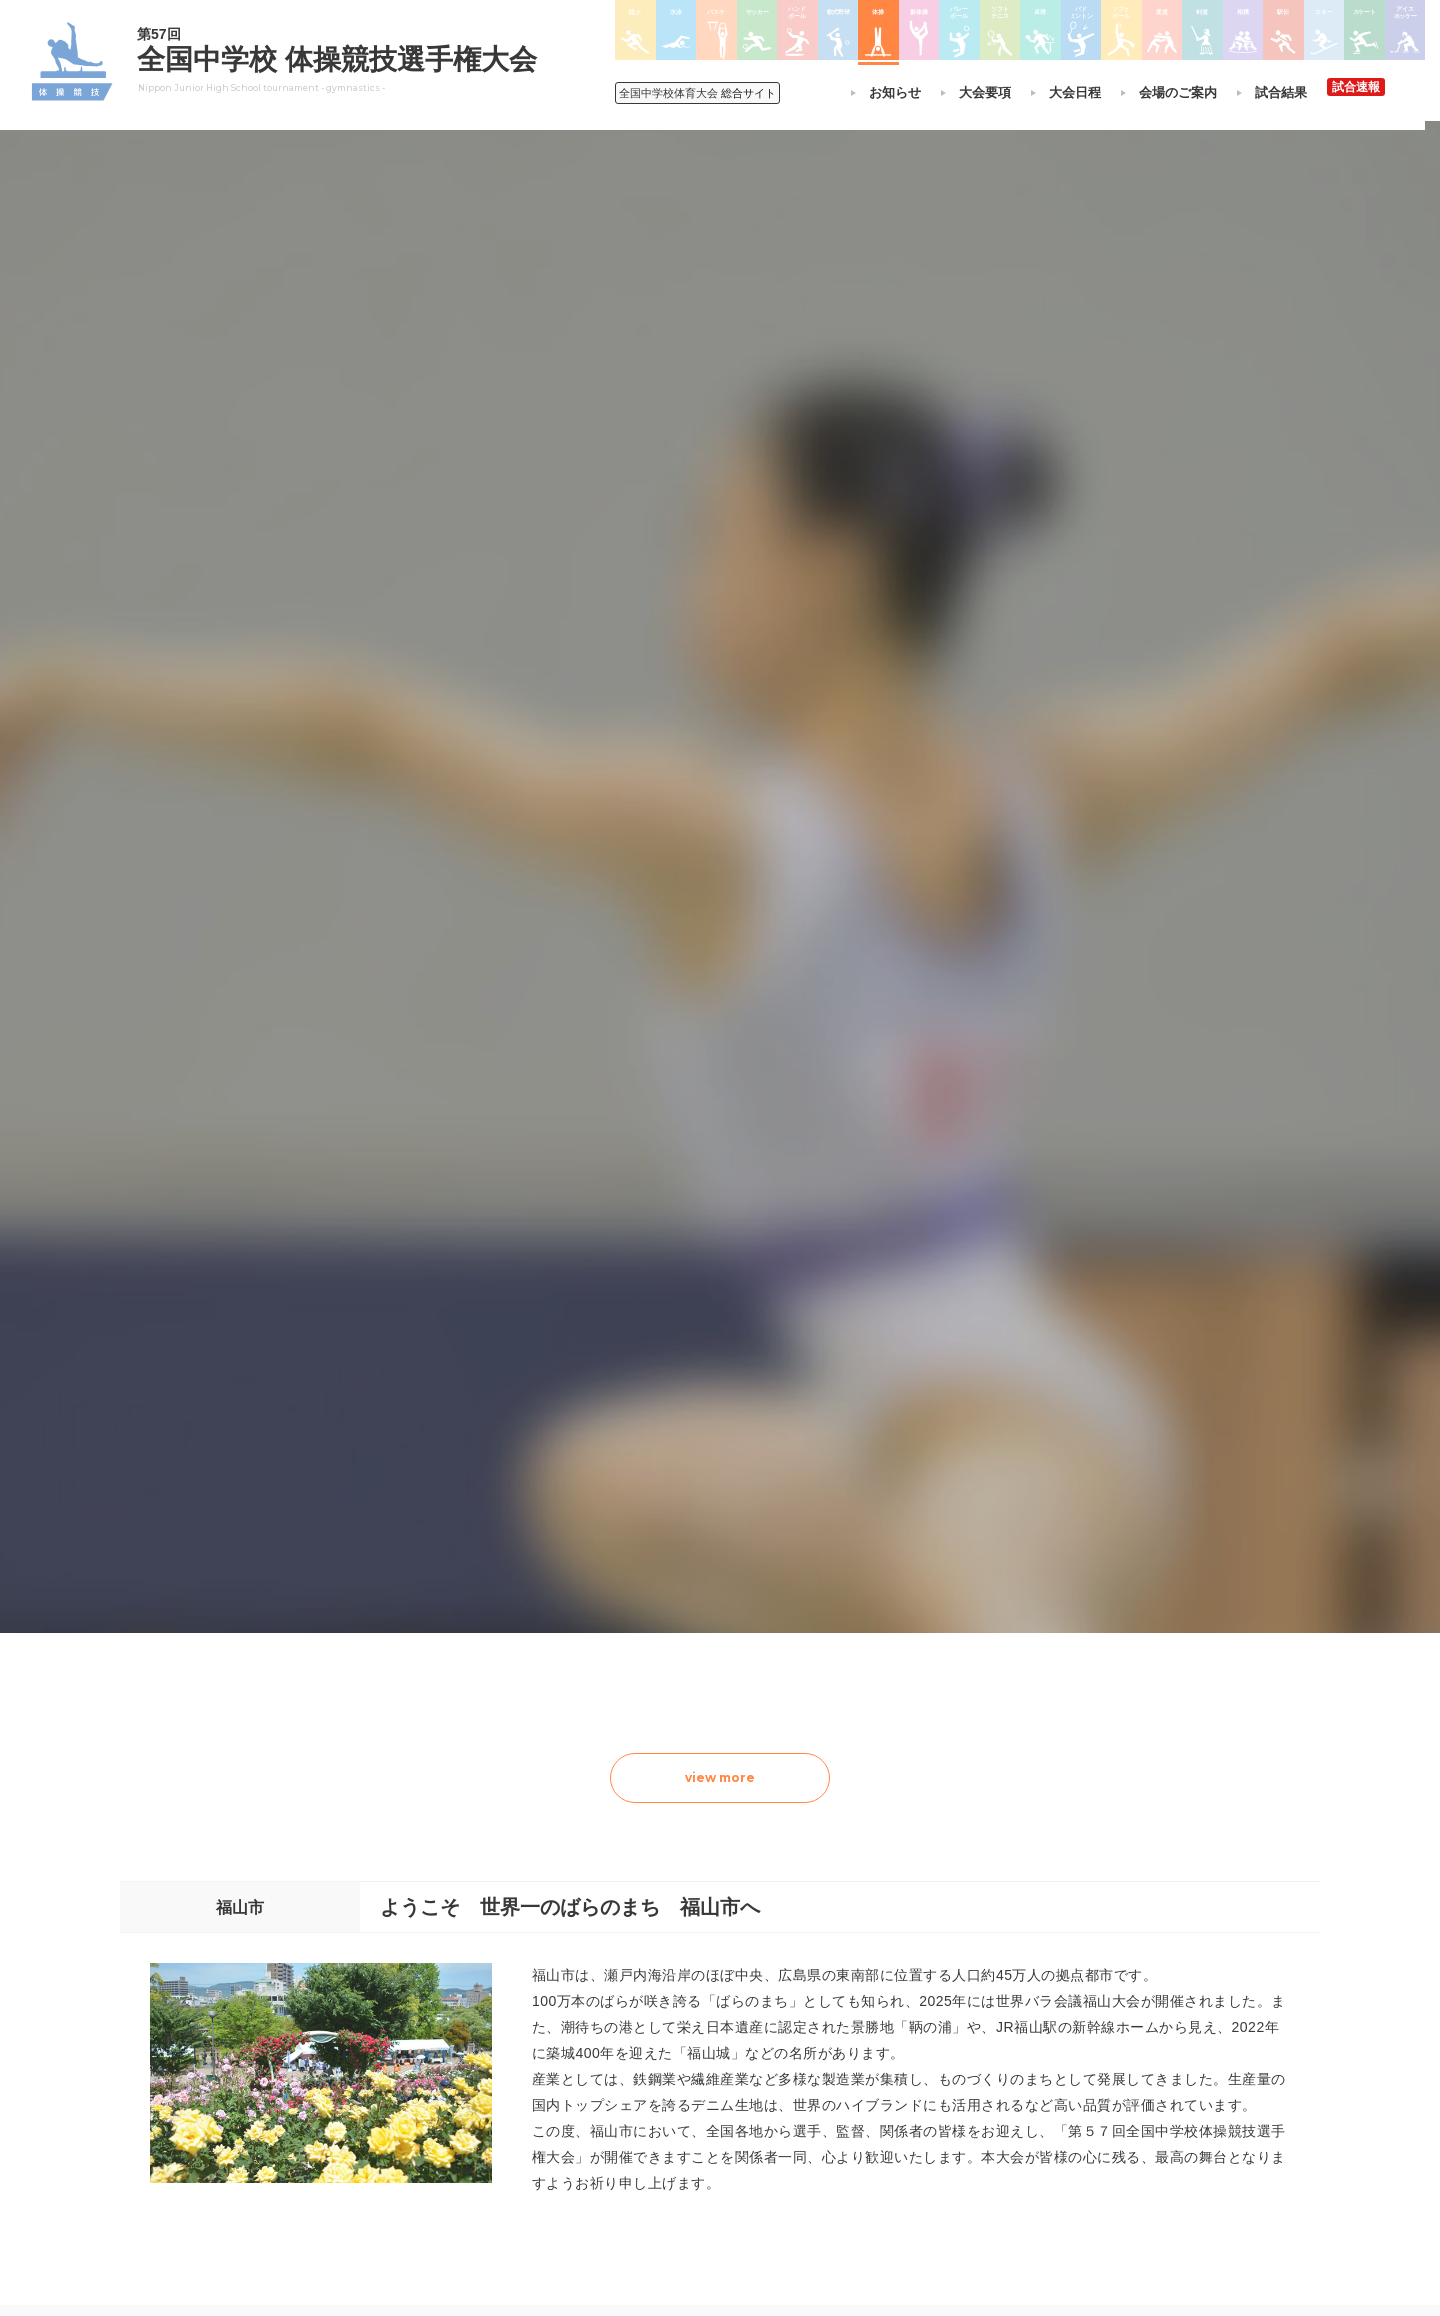  Describe the element at coordinates (952, 2055) in the screenshot. I see `スキー大会` at that location.